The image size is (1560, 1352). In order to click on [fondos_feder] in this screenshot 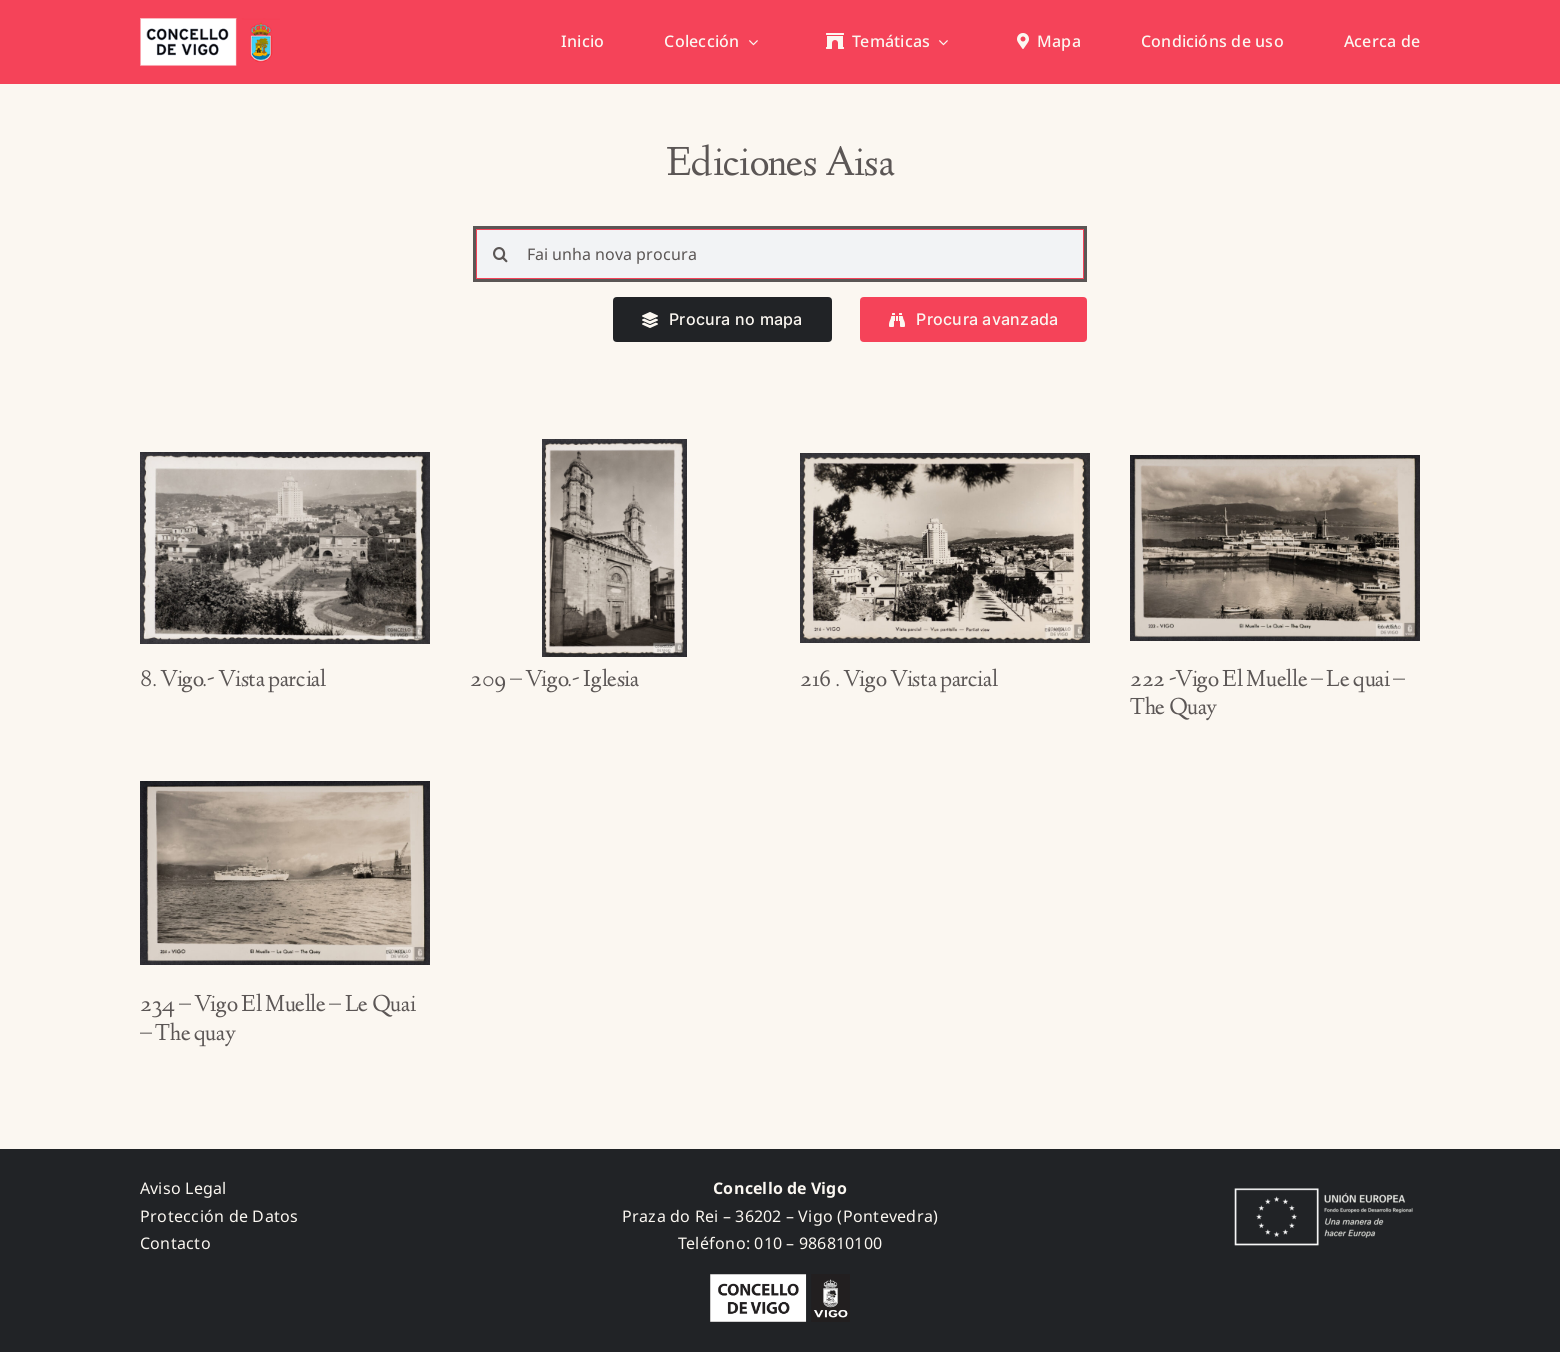, I will do `click(1320, 1190)`.